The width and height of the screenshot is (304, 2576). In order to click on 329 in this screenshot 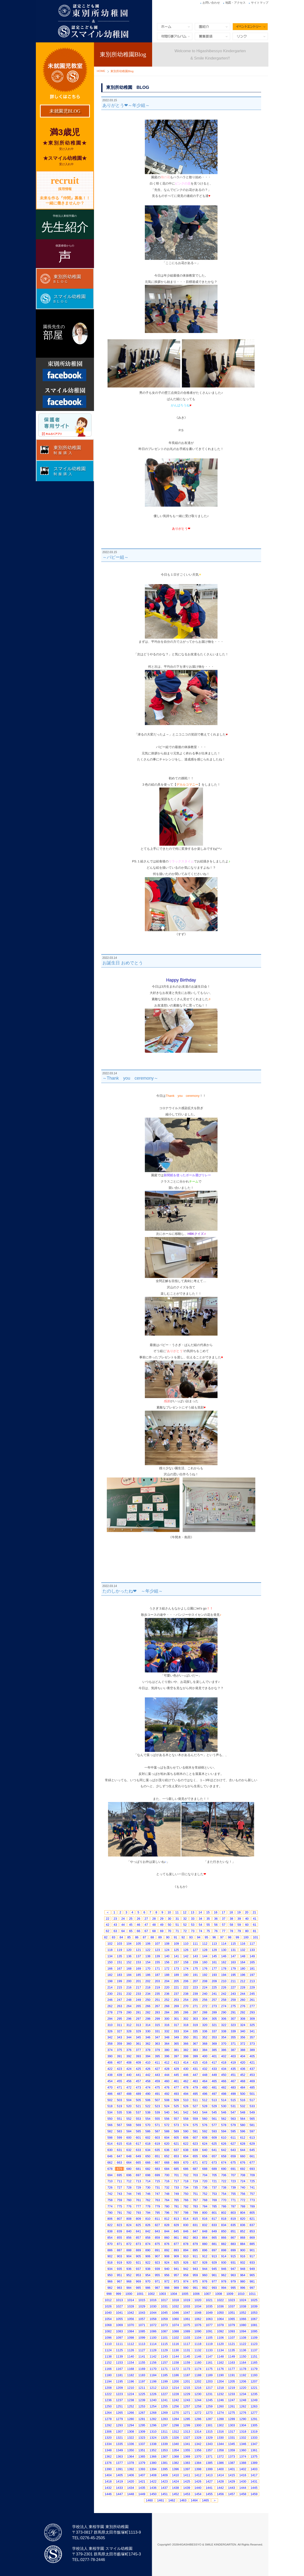, I will do `click(138, 2031)`.